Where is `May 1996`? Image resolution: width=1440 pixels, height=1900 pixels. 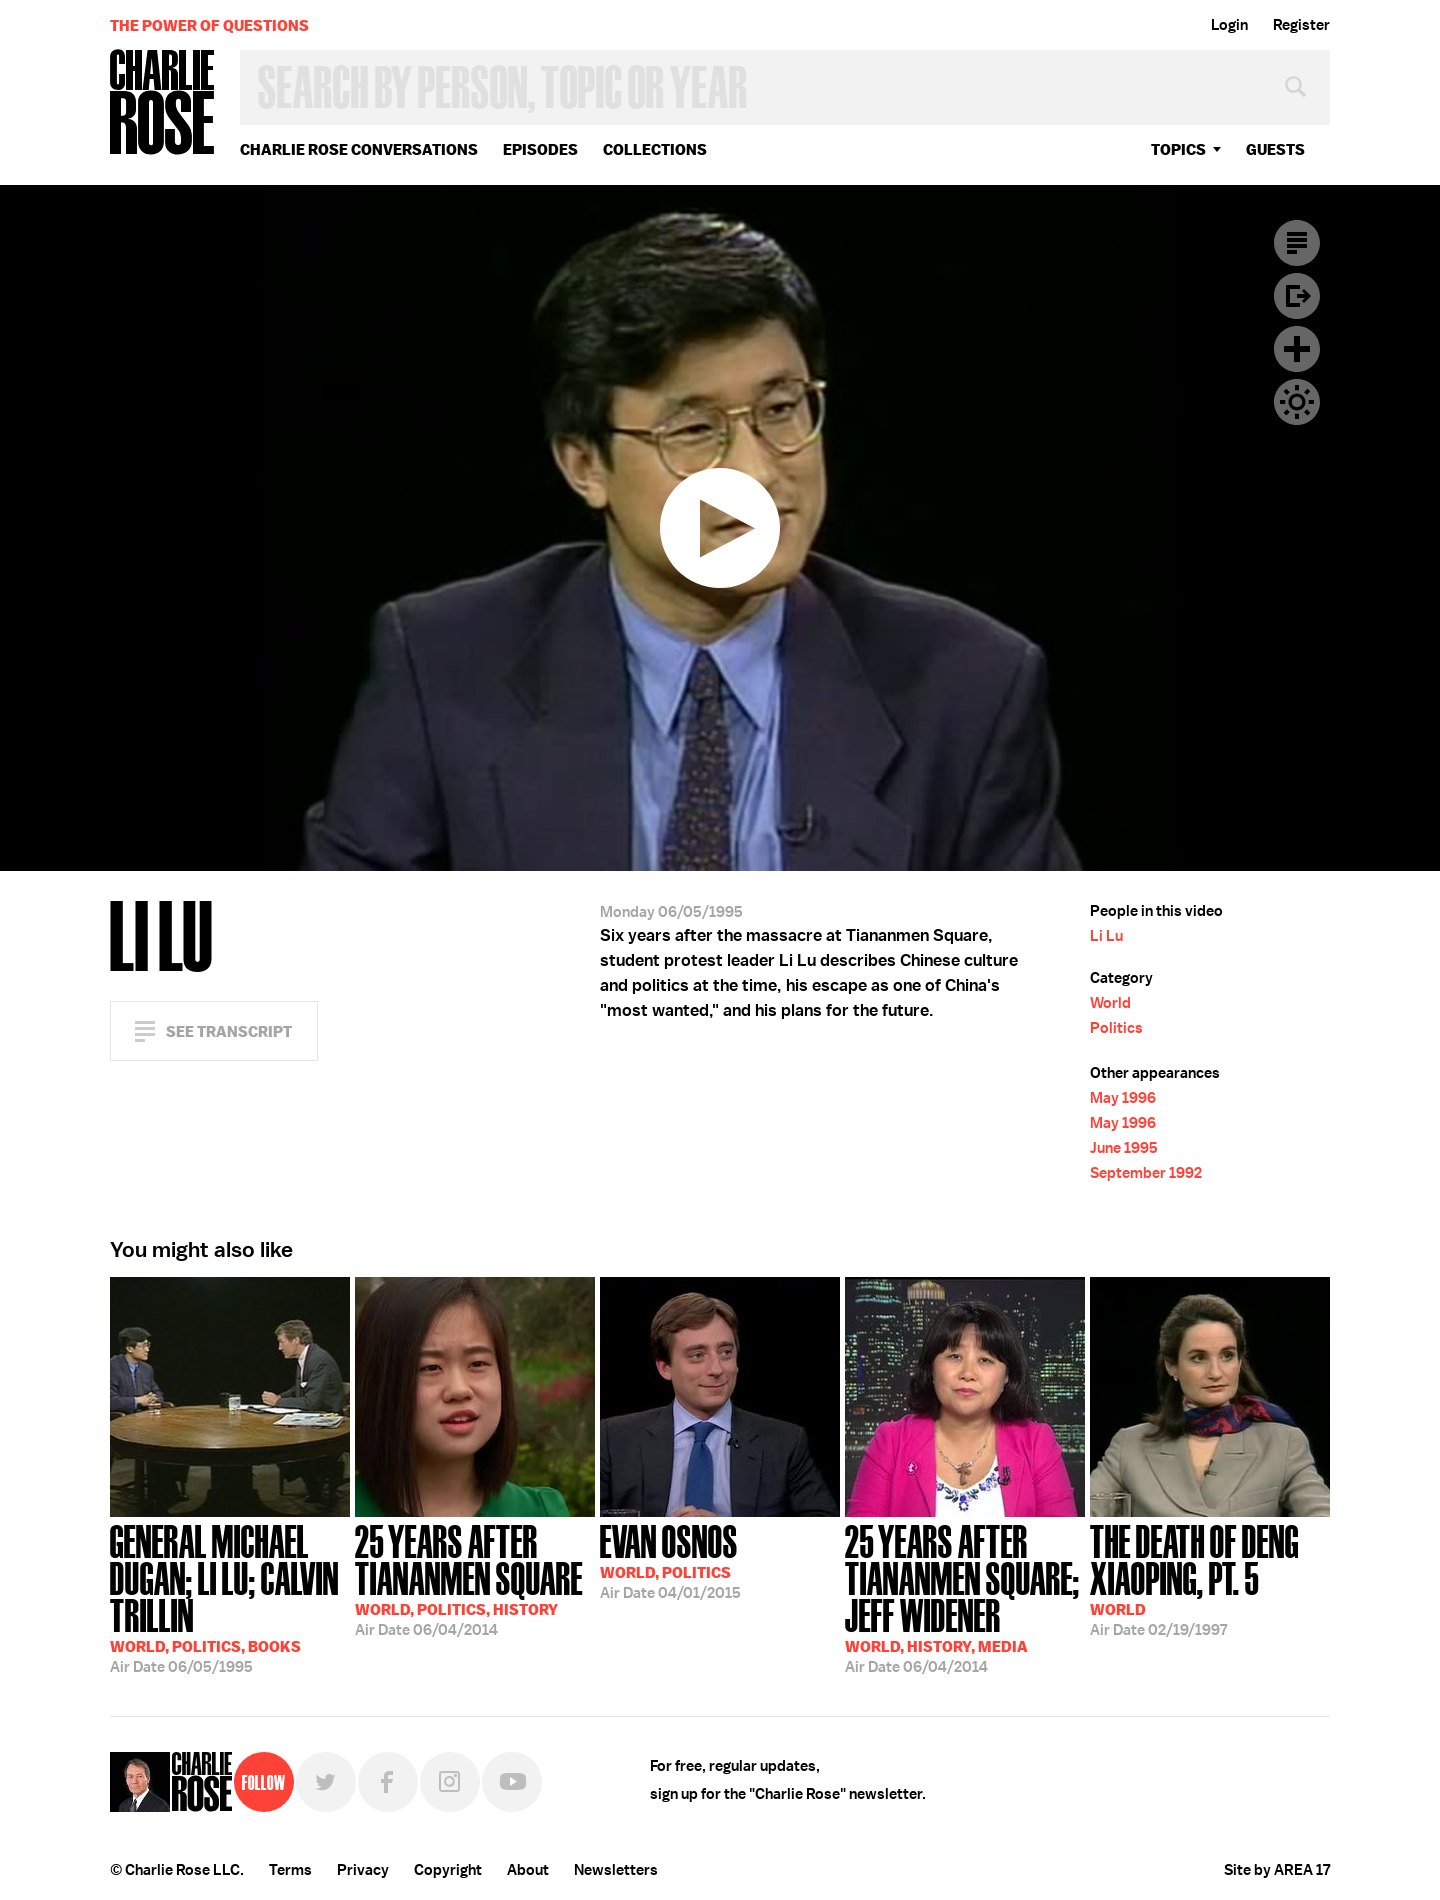
May 1996 is located at coordinates (1123, 1098).